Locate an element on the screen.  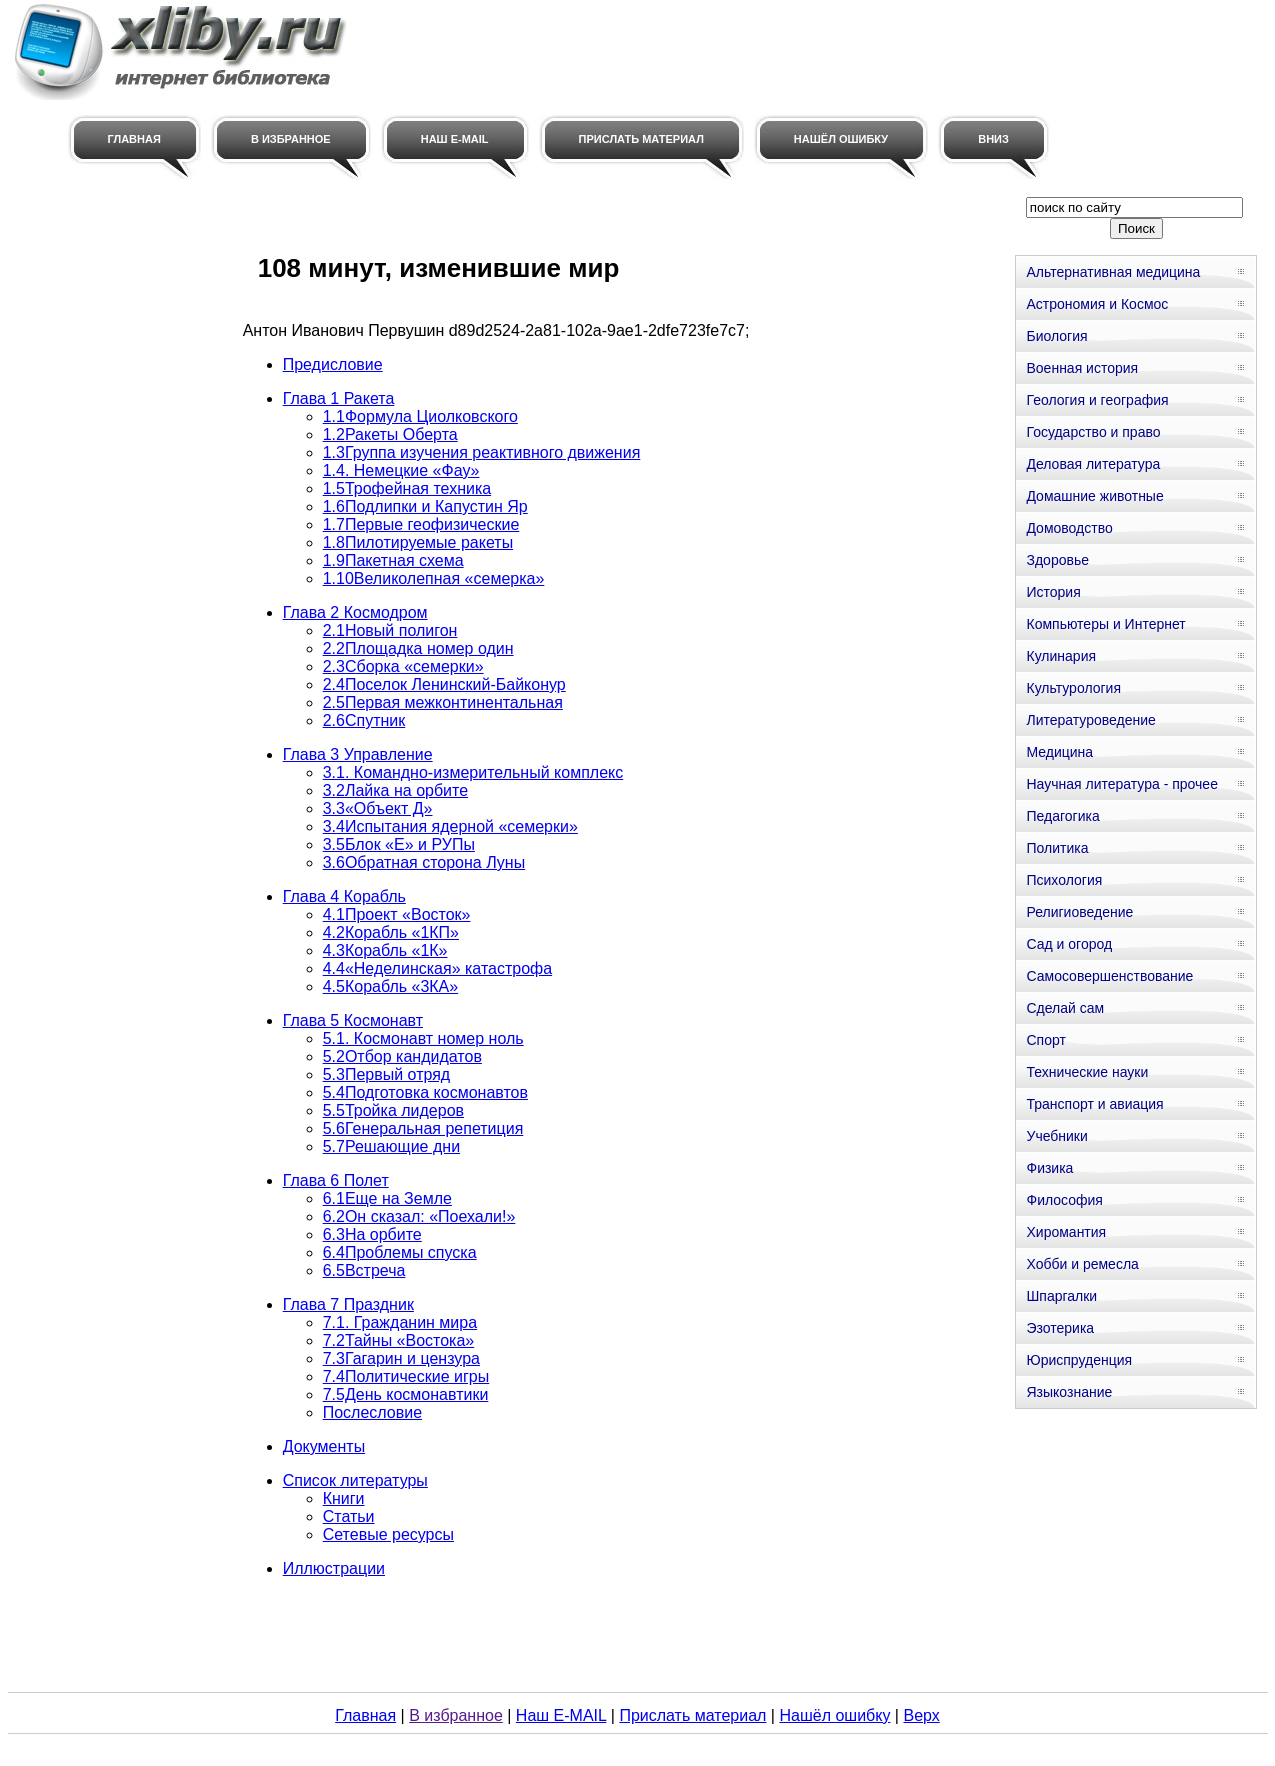
2.5Первая межконтинентальная is located at coordinates (443, 702).